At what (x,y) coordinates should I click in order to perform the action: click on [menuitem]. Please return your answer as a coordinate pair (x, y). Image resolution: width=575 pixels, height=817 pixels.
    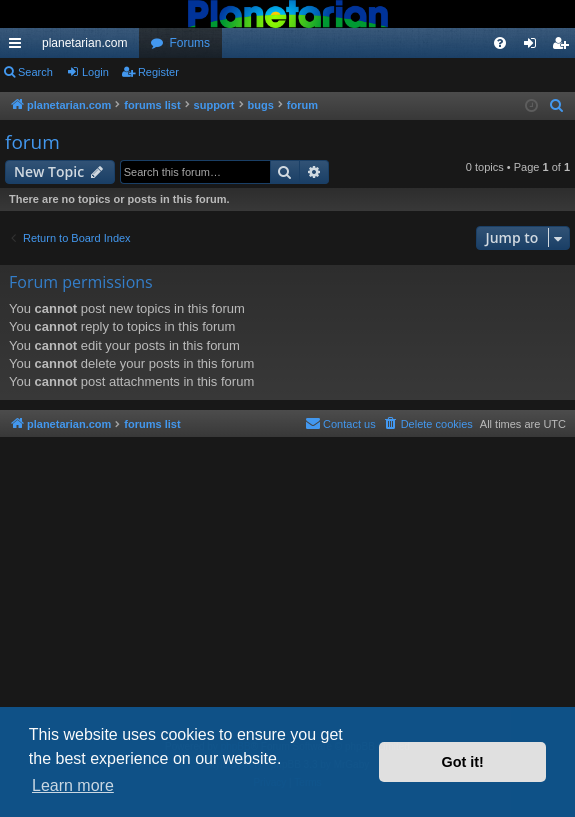
    Looking at the image, I should click on (500, 43).